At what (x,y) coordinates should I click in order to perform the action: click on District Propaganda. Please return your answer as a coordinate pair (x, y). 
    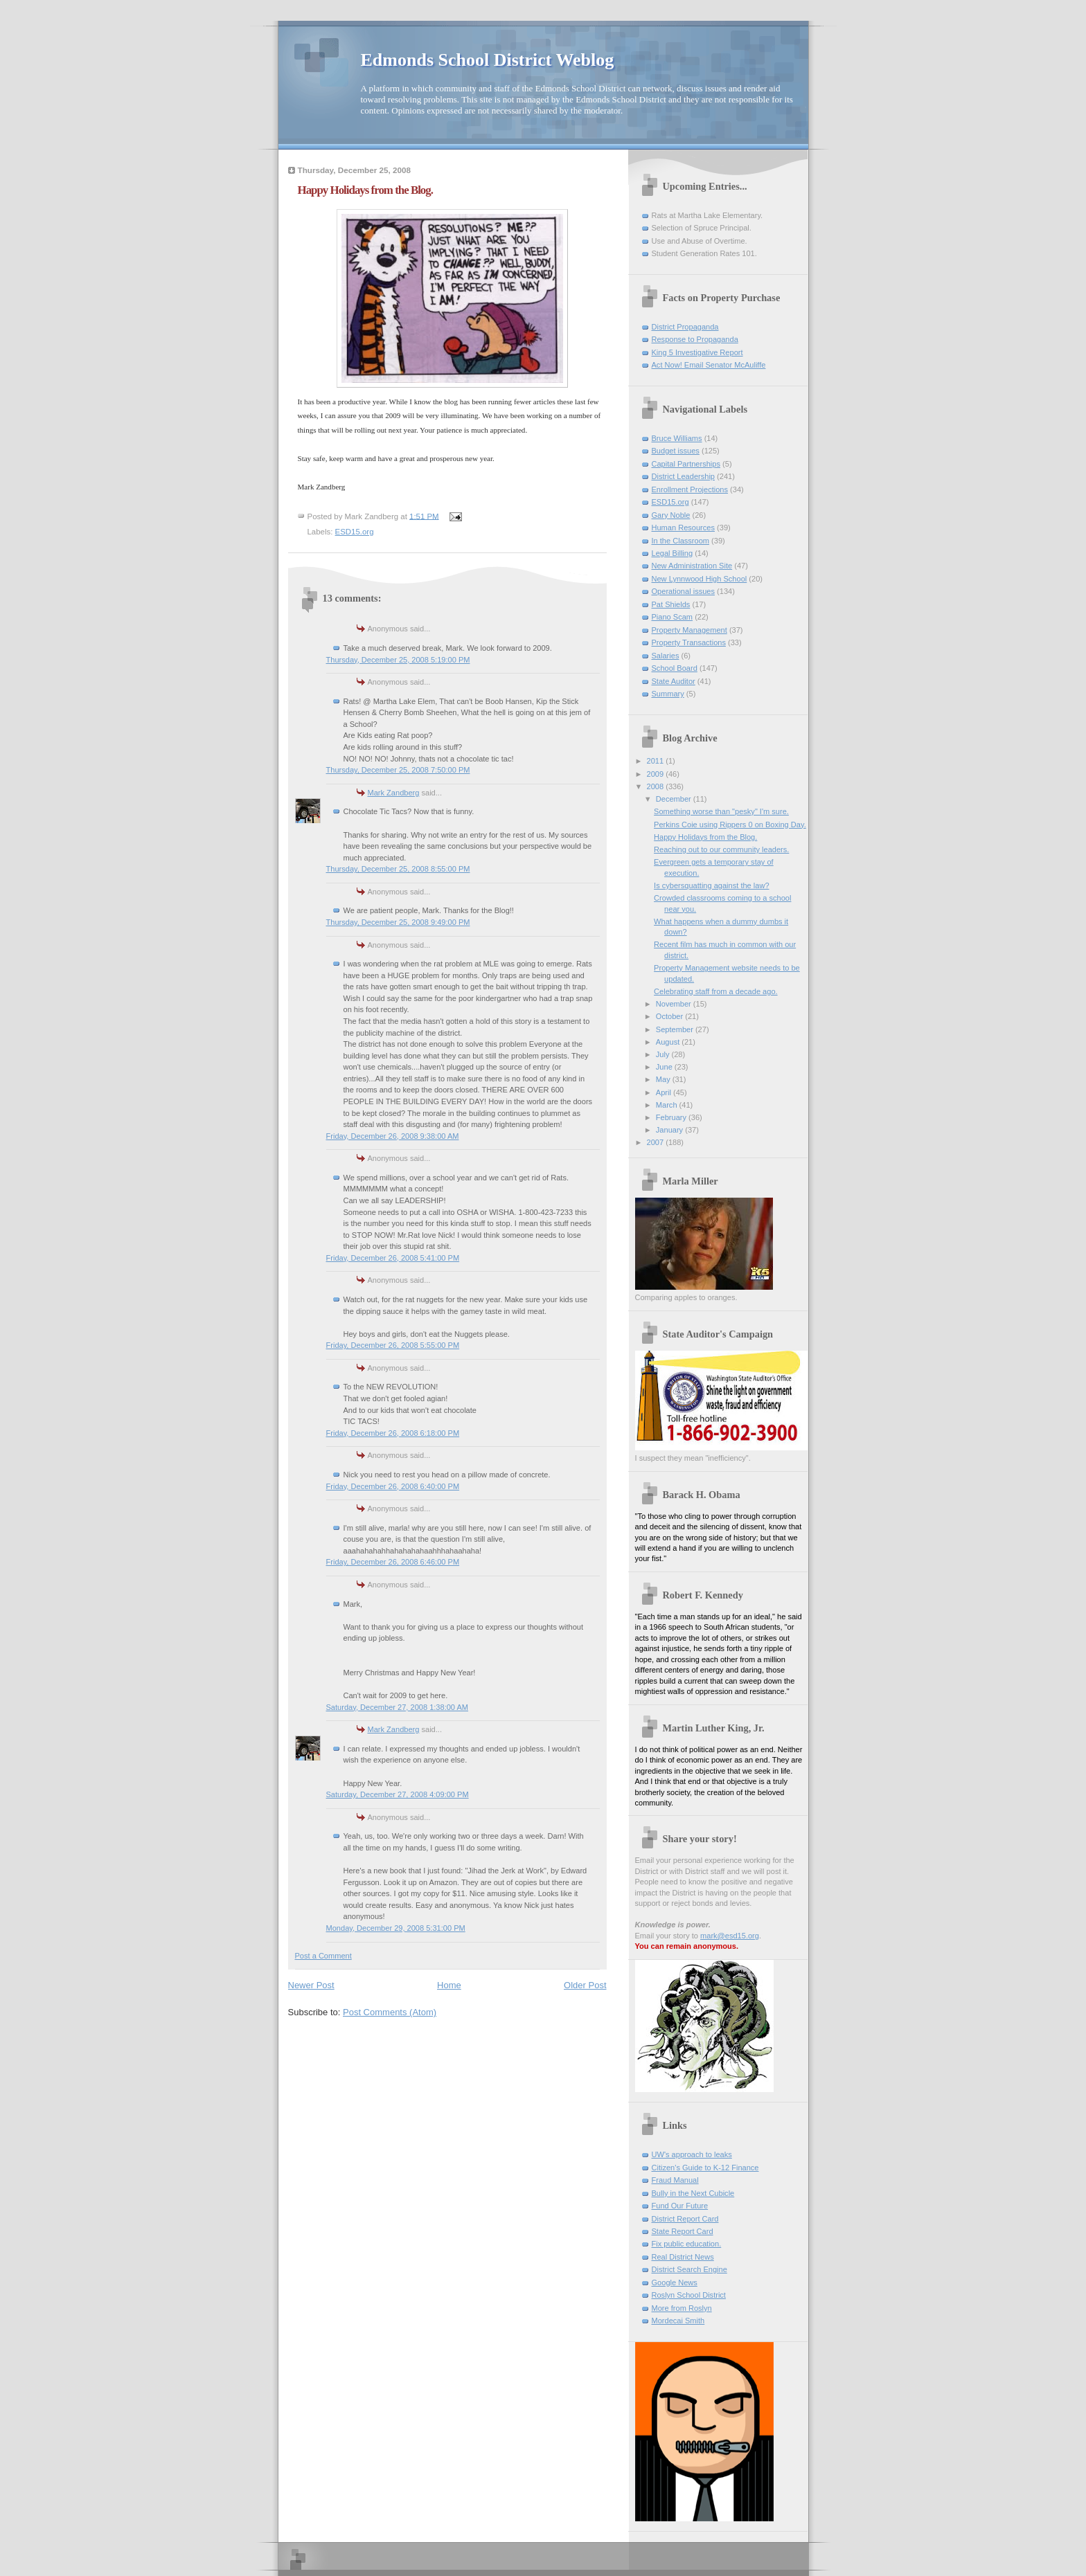
    Looking at the image, I should click on (685, 327).